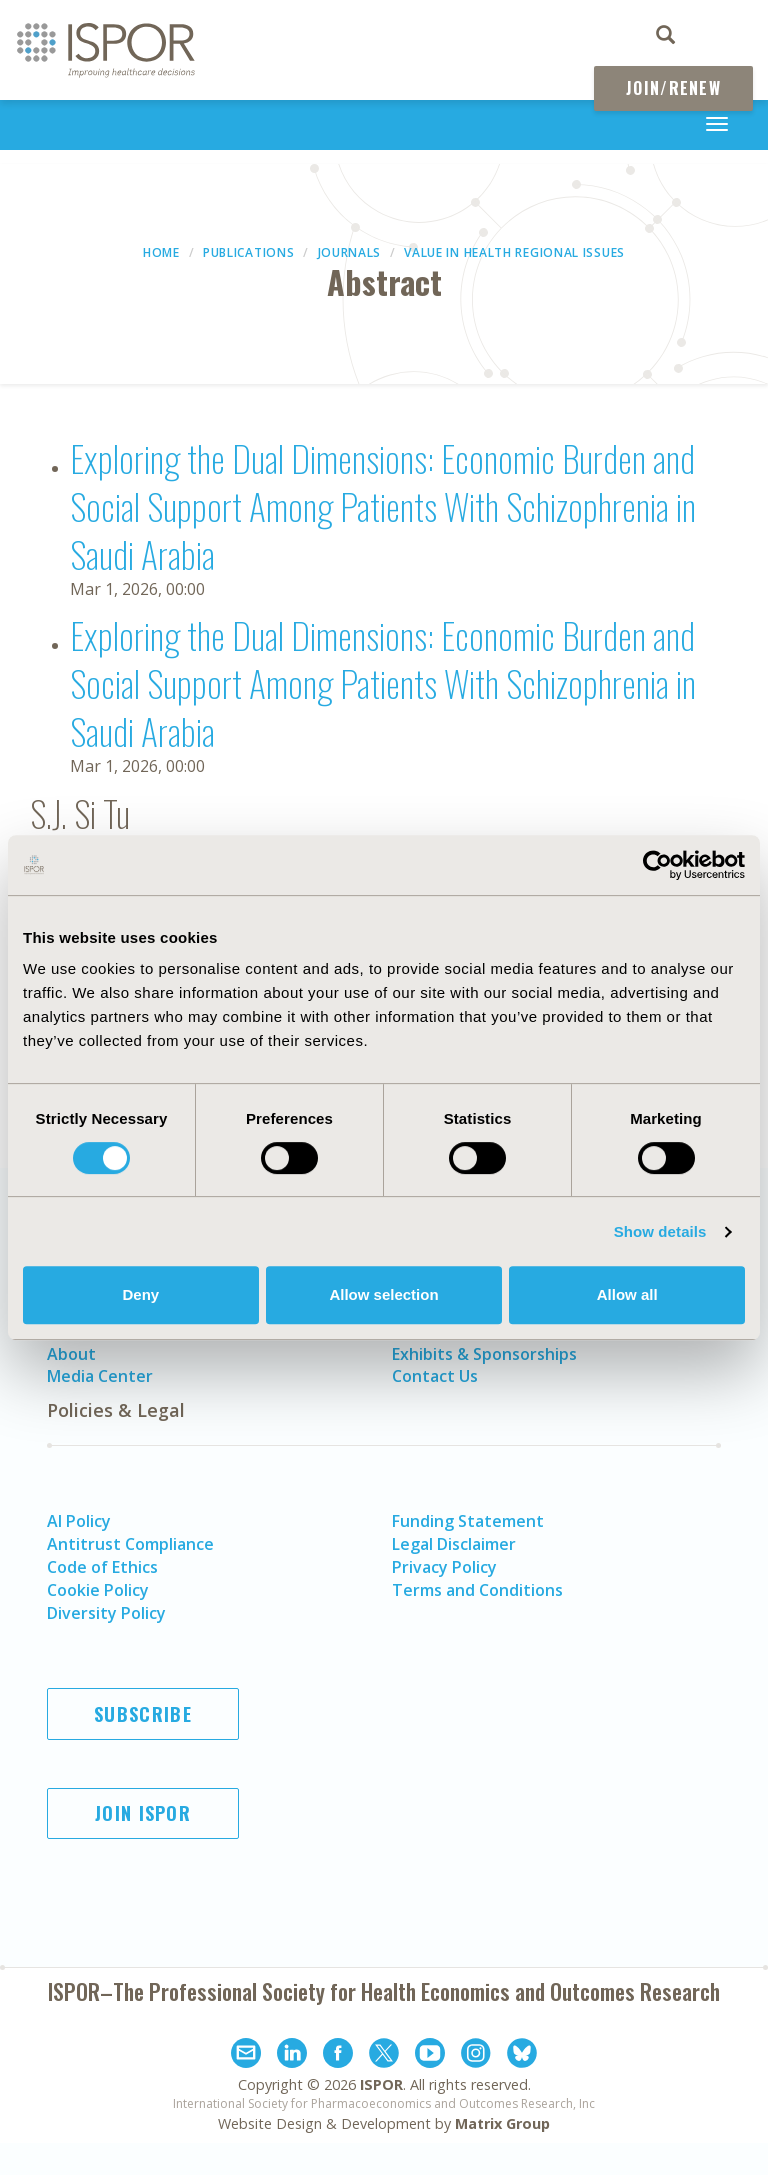  Describe the element at coordinates (484, 1354) in the screenshot. I see `Exhibits & Sponsorships` at that location.